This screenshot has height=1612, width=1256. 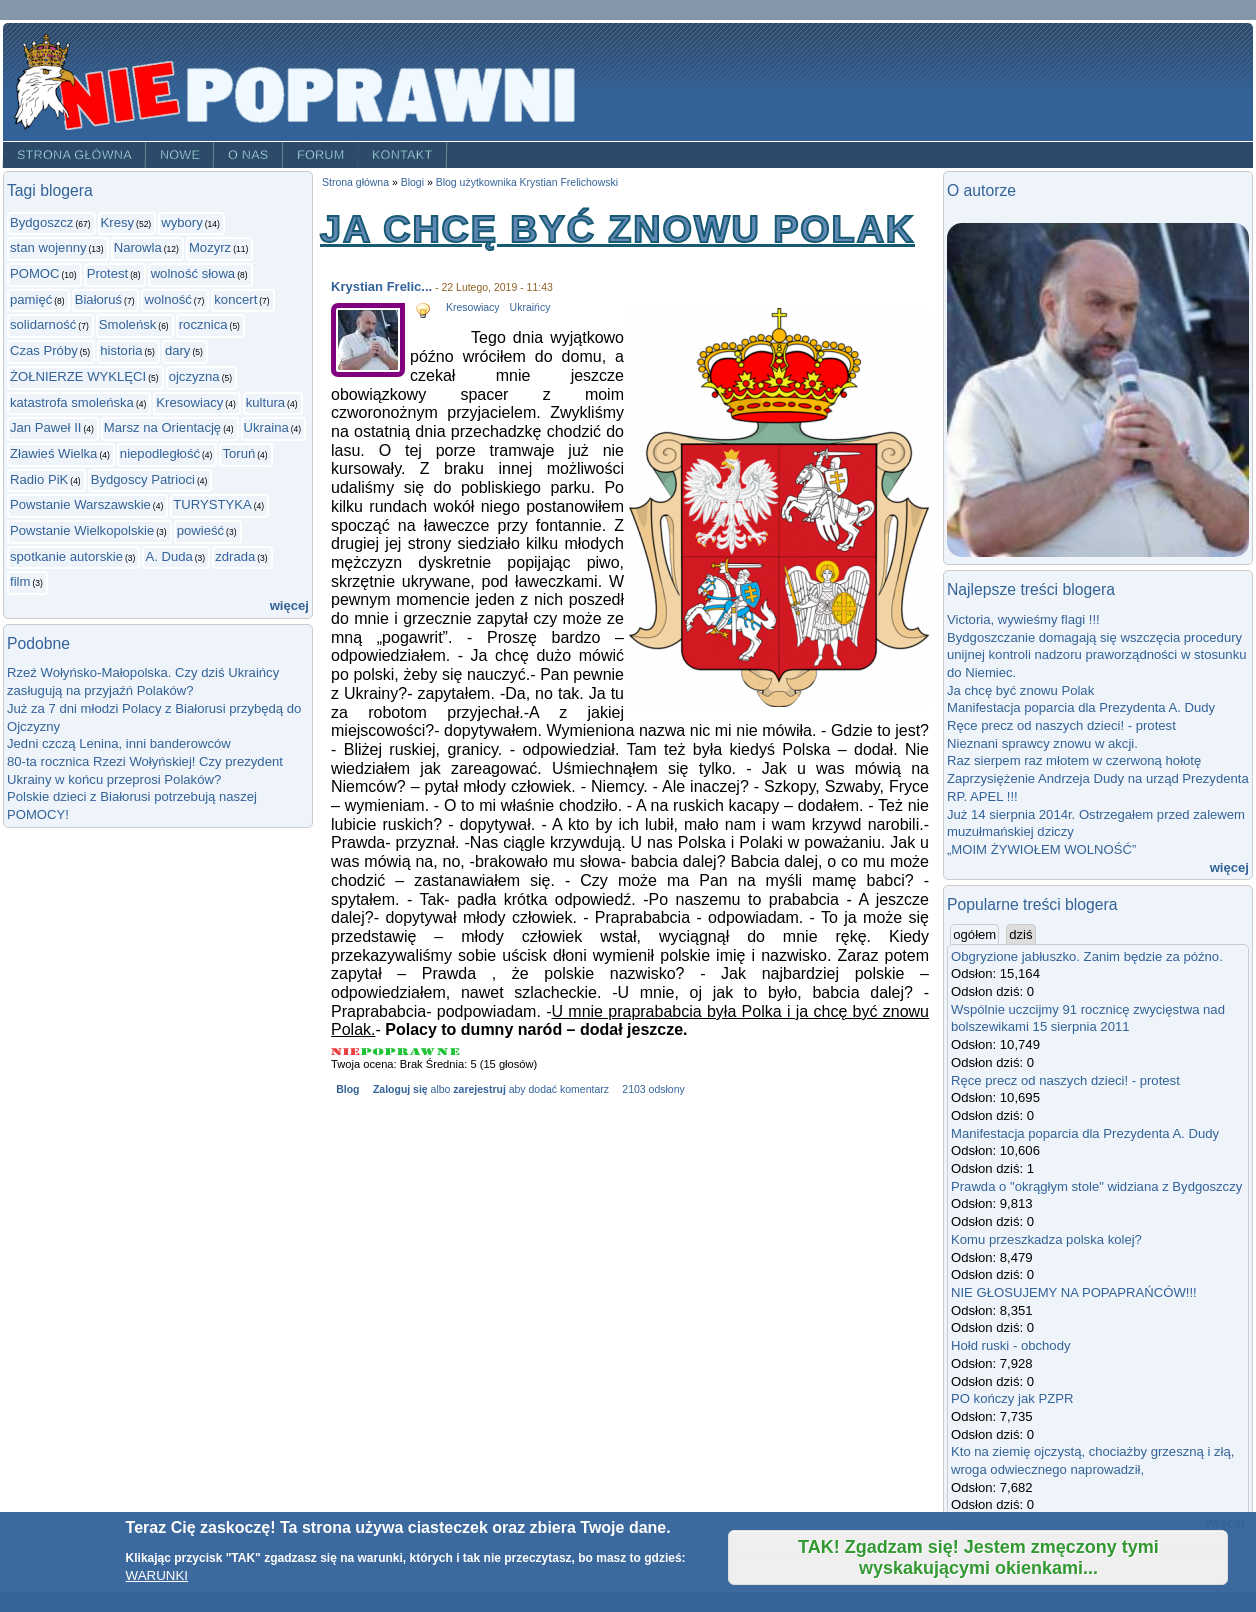 I want to click on spotkanie autorskie, so click(x=66, y=556).